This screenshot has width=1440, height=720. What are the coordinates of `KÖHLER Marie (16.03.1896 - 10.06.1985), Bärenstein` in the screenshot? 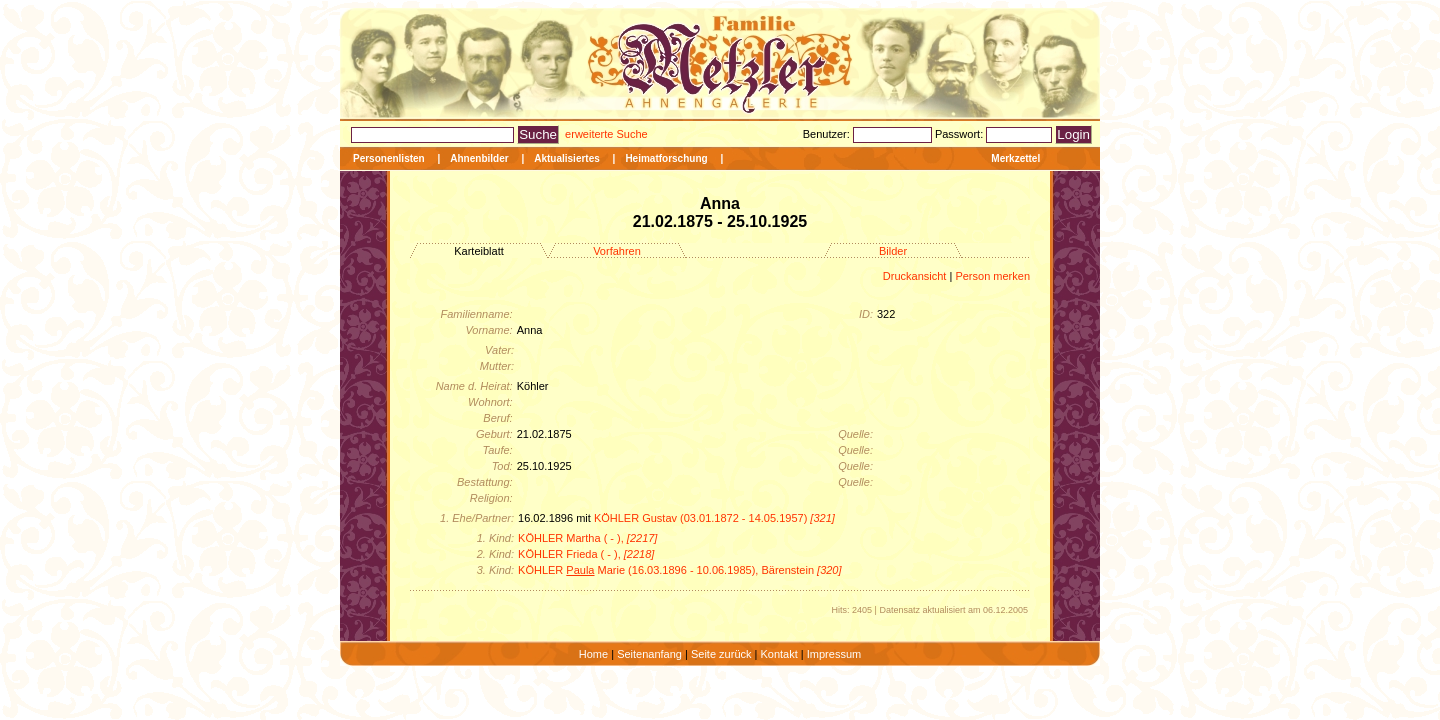 It's located at (680, 570).